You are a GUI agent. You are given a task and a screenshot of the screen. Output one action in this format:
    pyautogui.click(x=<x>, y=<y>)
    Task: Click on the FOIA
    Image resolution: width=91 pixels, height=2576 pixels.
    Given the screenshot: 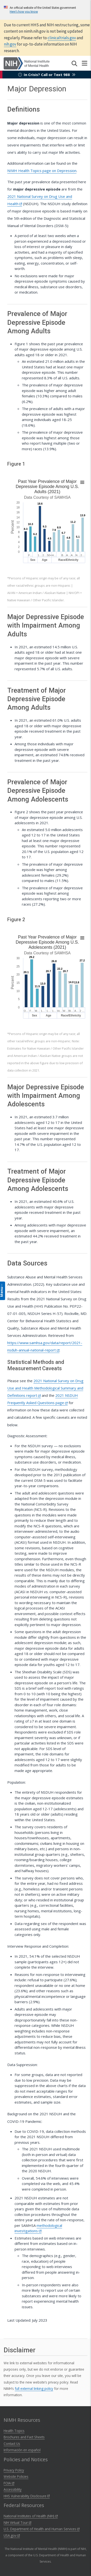 What is the action you would take?
    pyautogui.click(x=9, y=2483)
    